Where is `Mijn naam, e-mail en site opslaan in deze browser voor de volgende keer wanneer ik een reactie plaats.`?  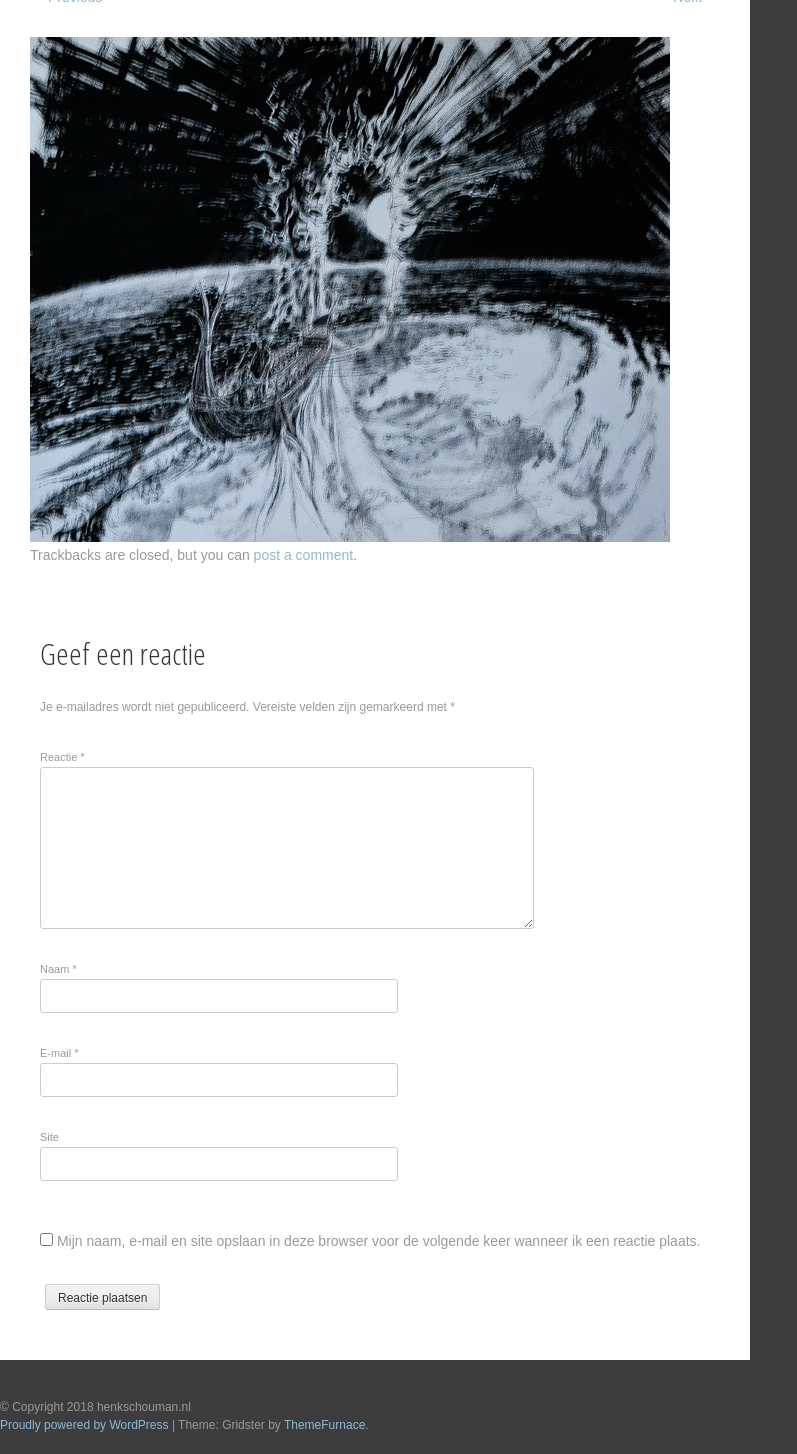
Mijn naam, e-mail en site opslaan in deze browser voor de volgende keer wanneer ik een reactie plaats. is located at coordinates (379, 1241).